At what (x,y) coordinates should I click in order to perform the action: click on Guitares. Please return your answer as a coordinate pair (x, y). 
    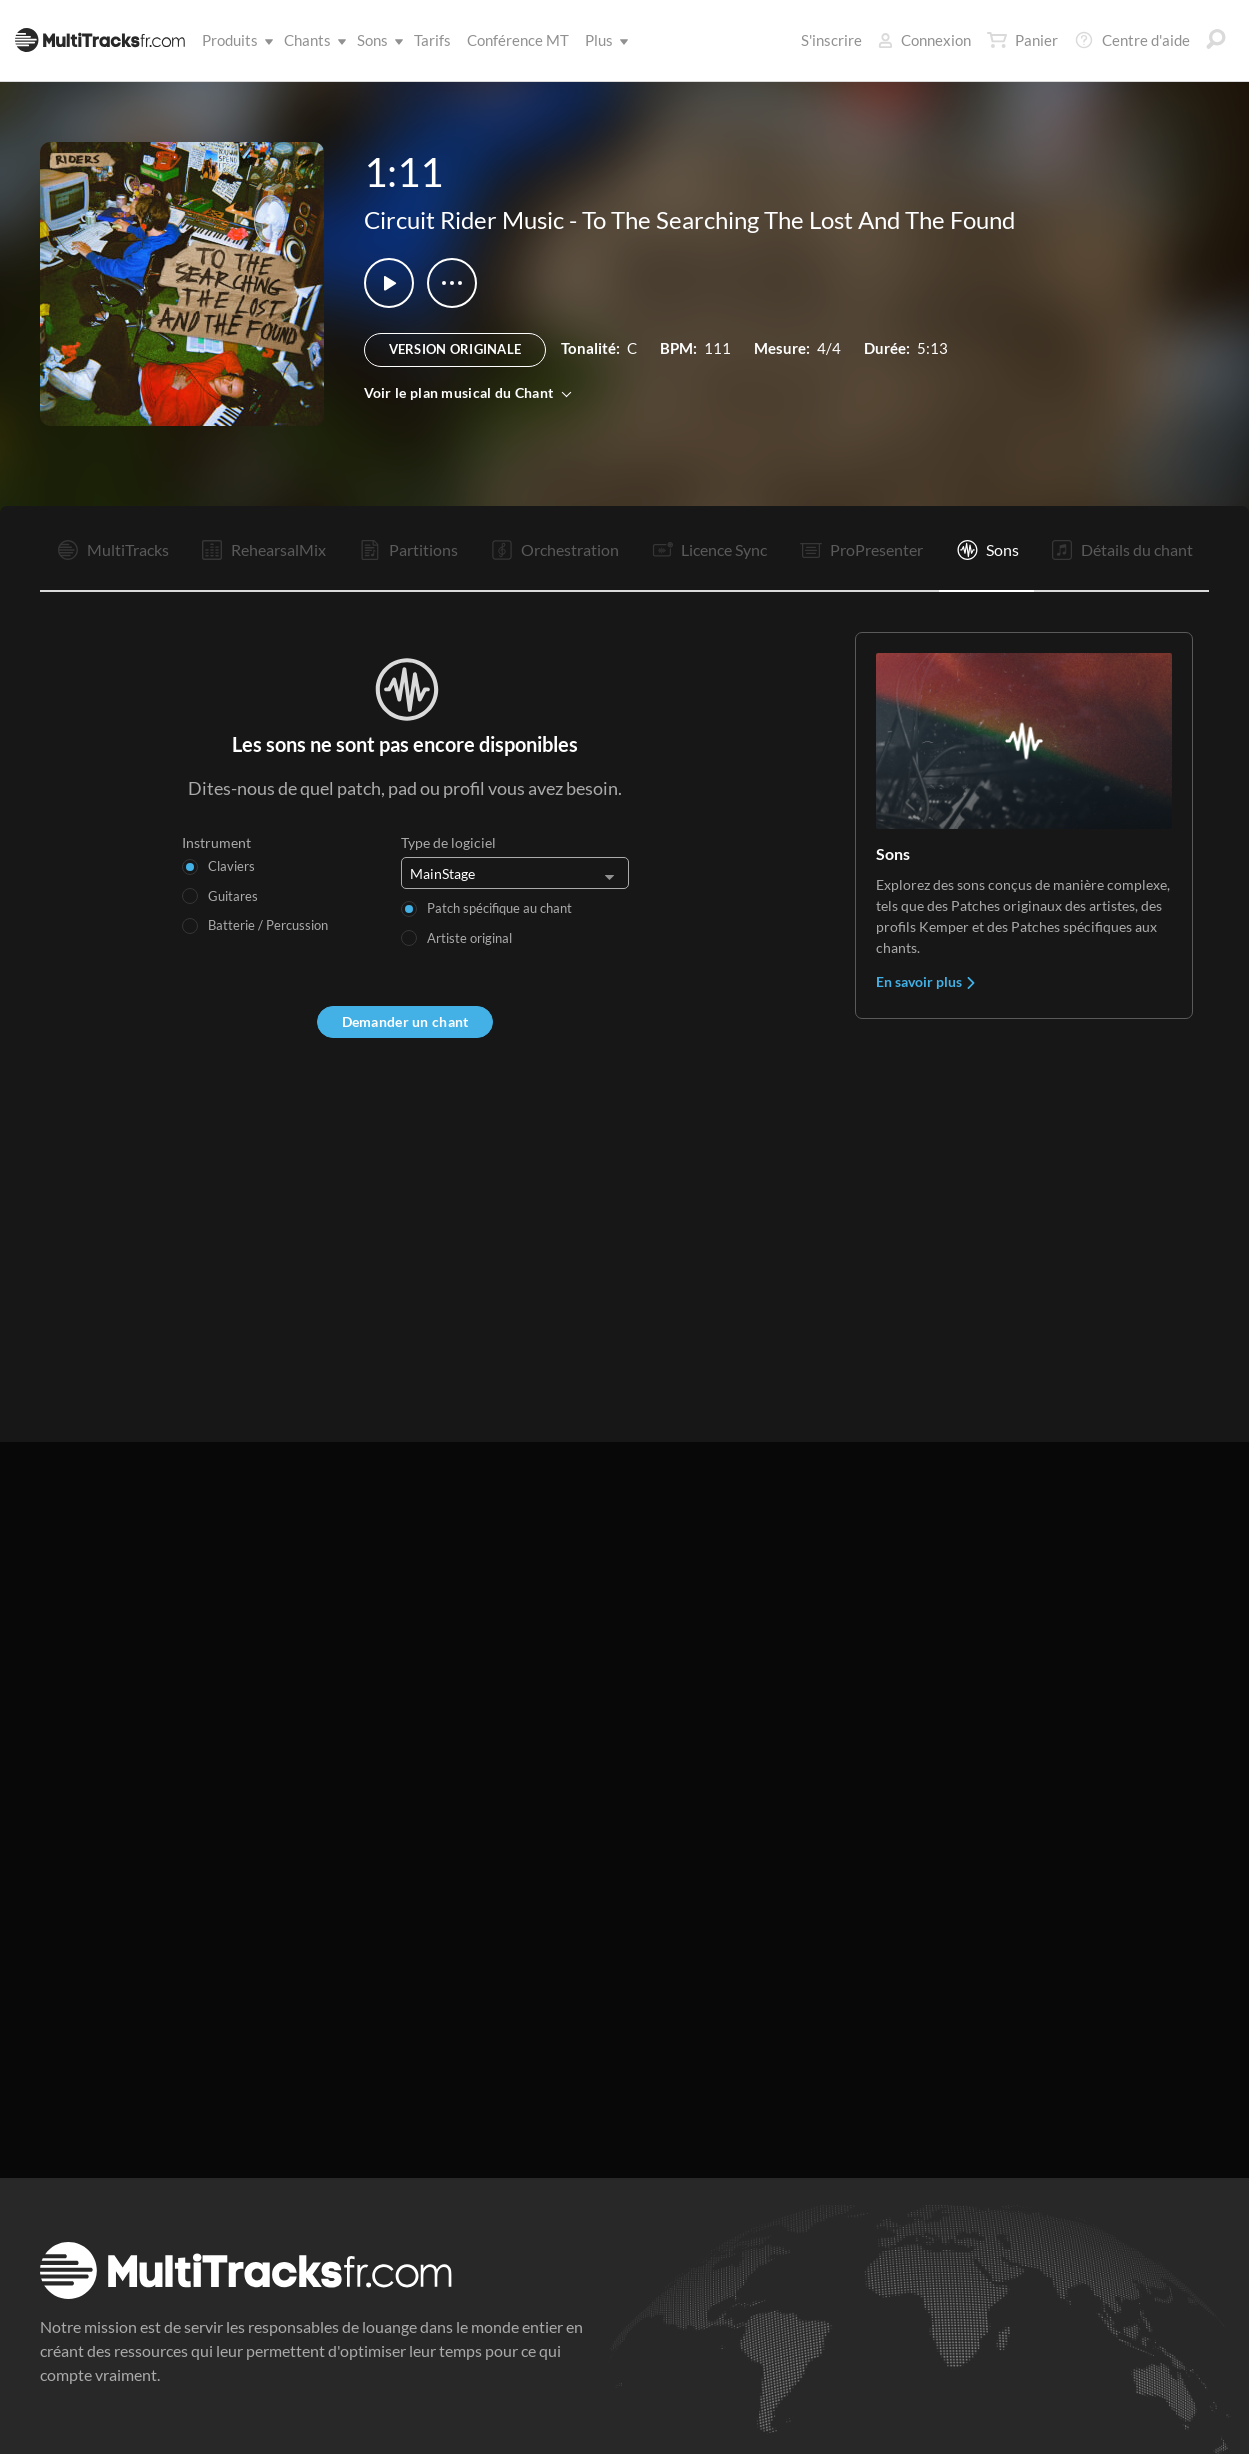
    Looking at the image, I should click on (233, 896).